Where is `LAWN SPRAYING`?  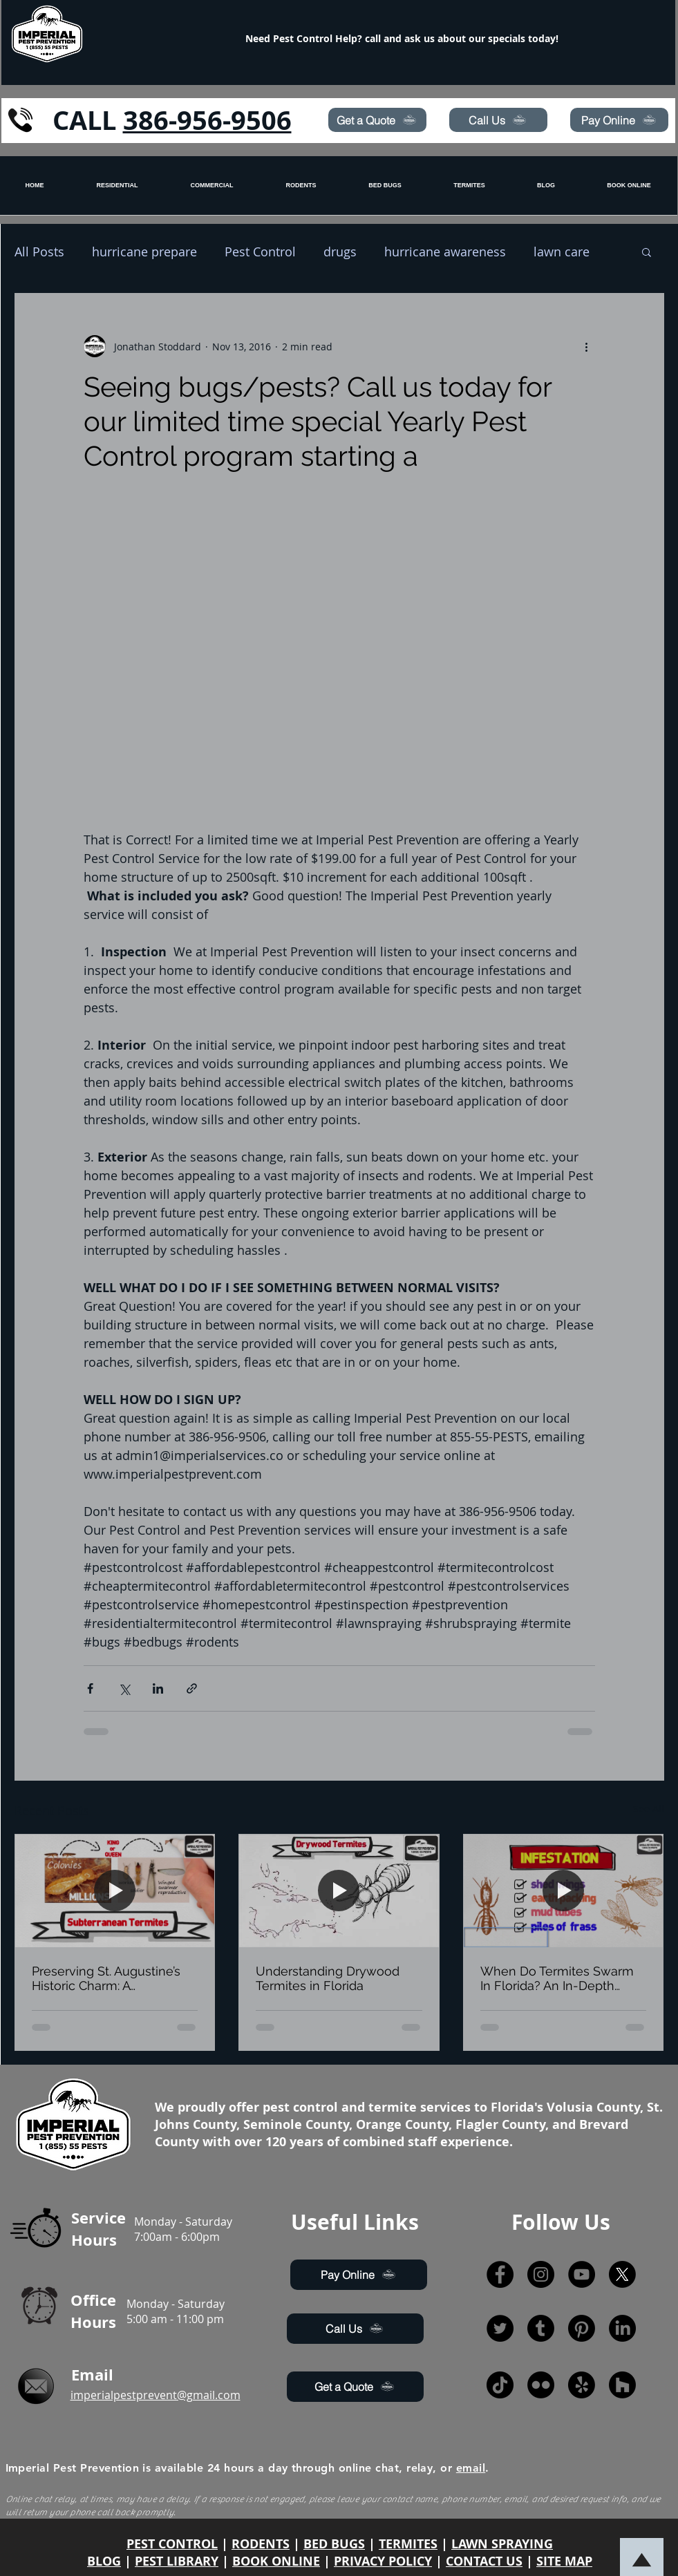 LAWN SPRAYING is located at coordinates (502, 2544).